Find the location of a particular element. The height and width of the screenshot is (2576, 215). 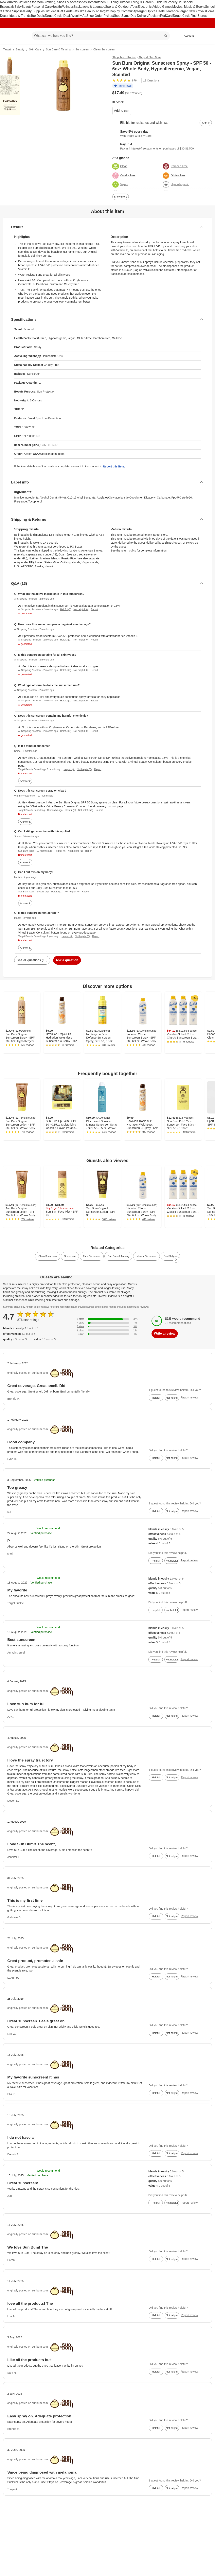

Target Circle is located at coordinates (181, 15).